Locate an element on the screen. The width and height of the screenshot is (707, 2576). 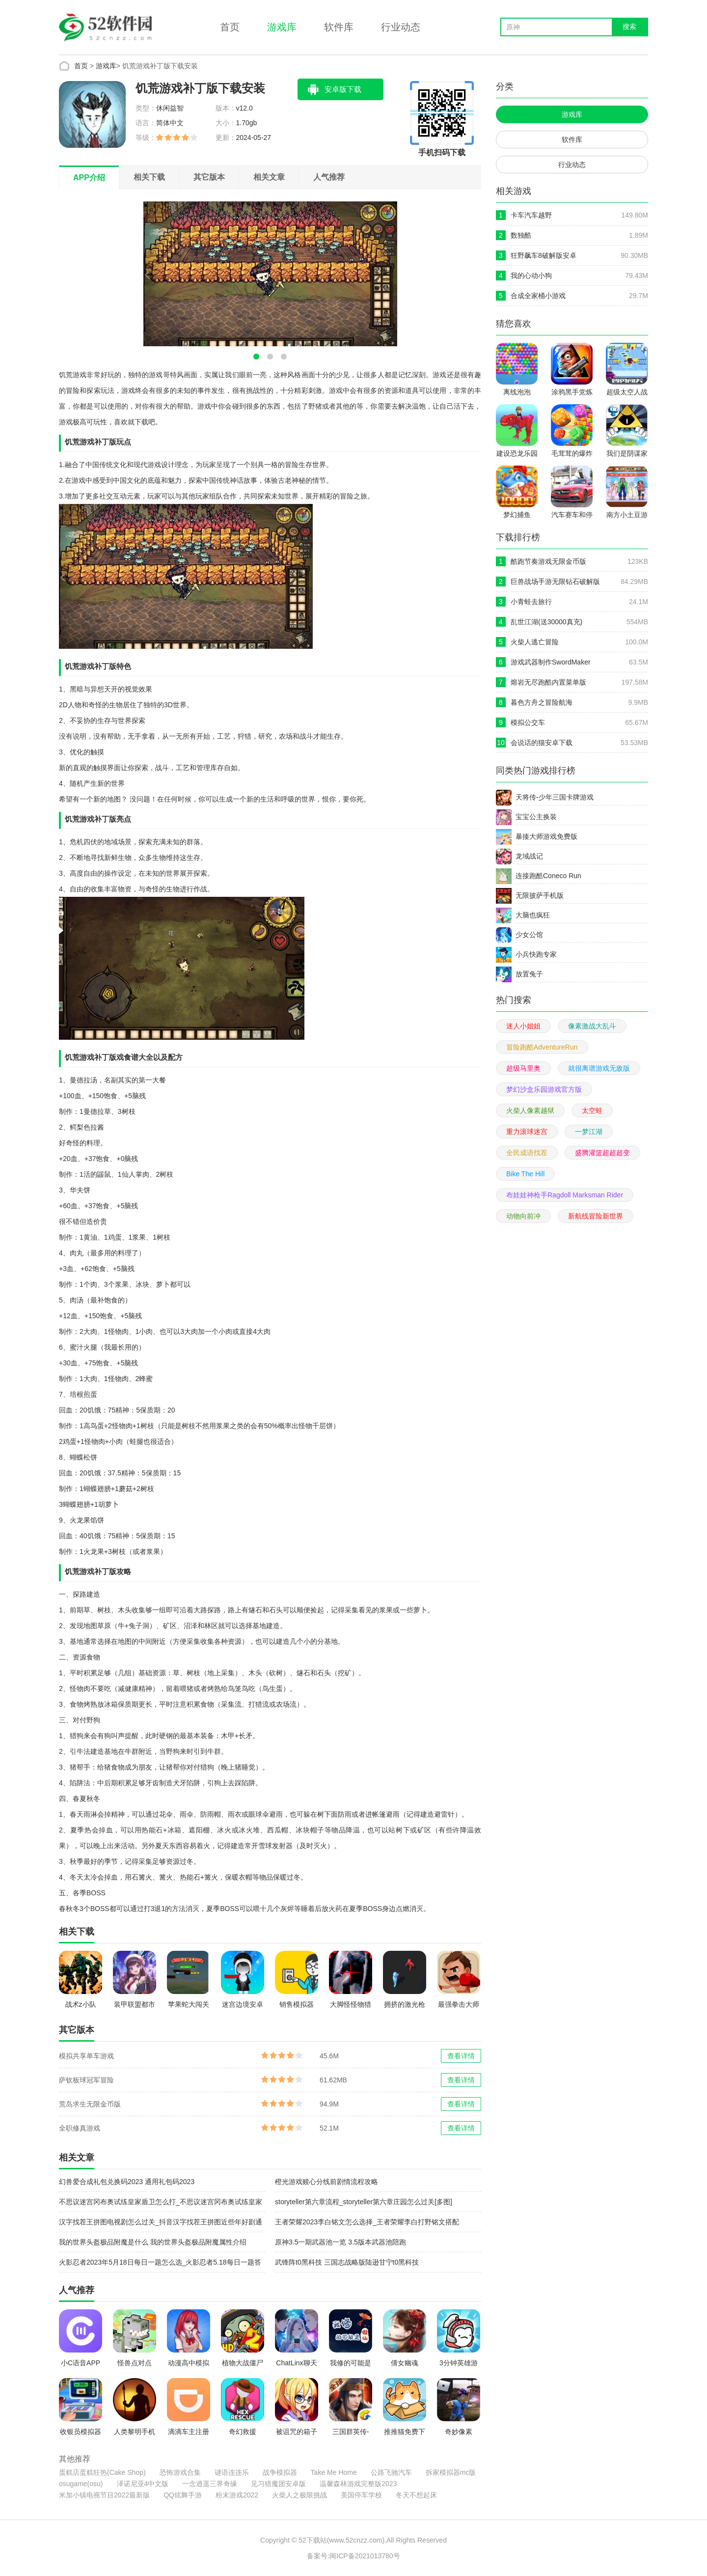
梦幻沙盒乐园游戏官方版 is located at coordinates (544, 1089).